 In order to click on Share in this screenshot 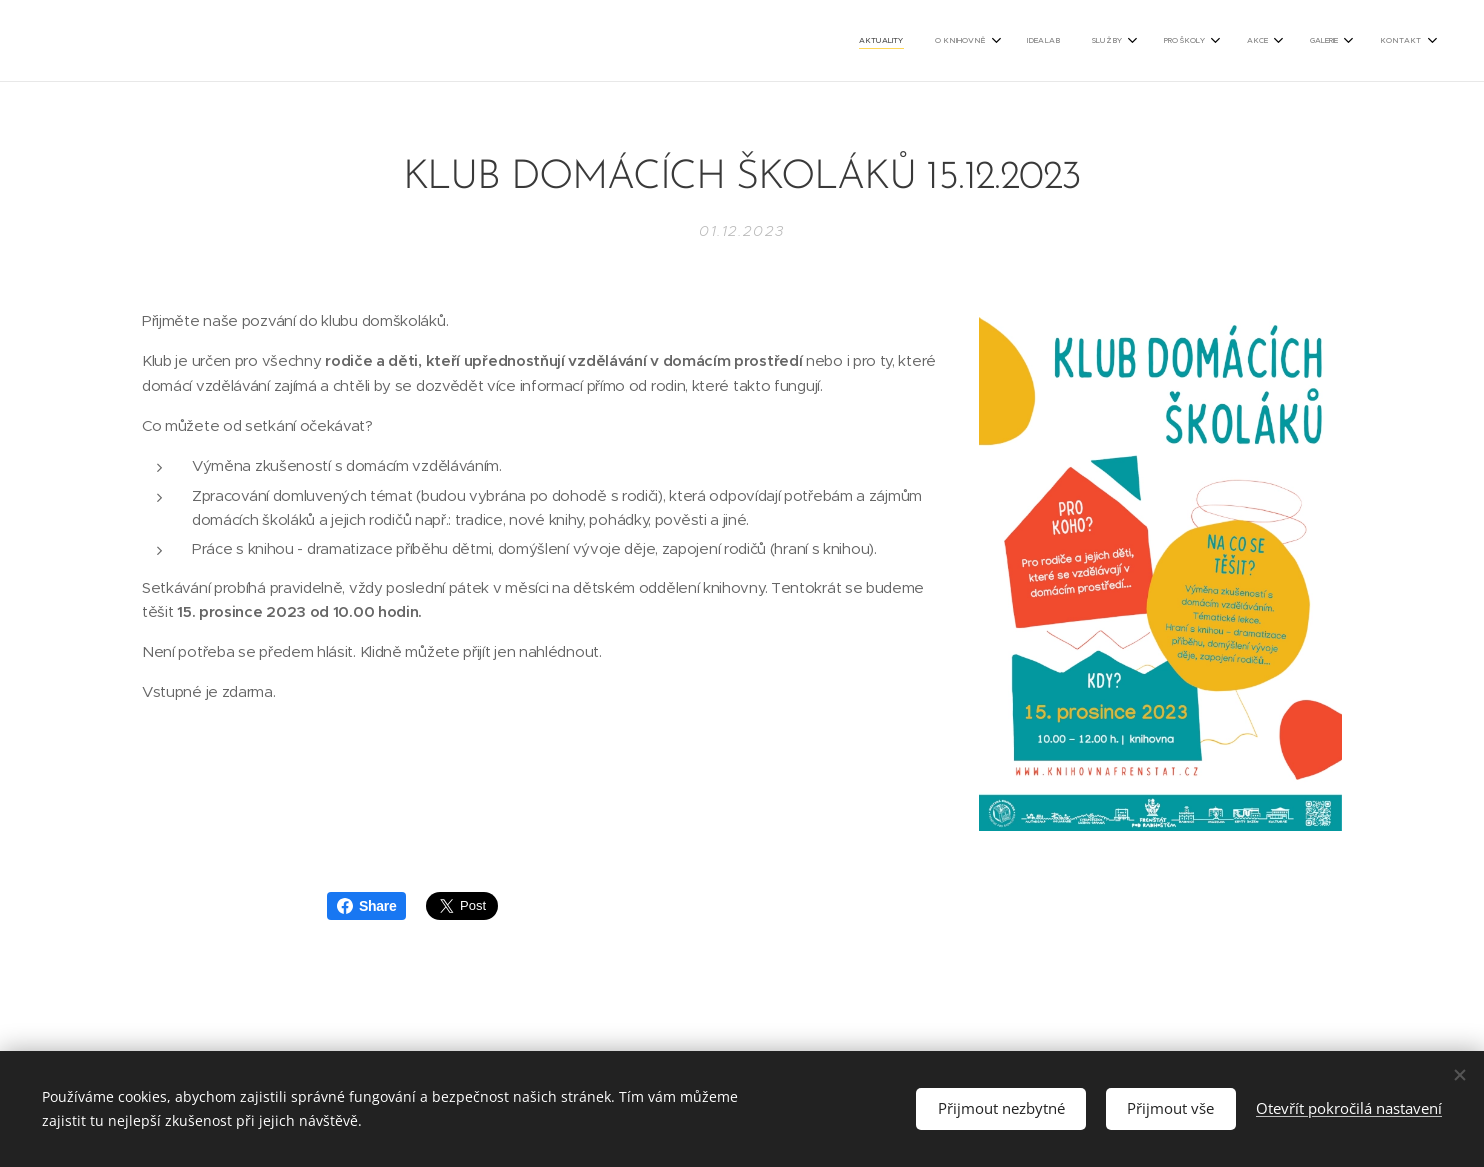, I will do `click(366, 906)`.